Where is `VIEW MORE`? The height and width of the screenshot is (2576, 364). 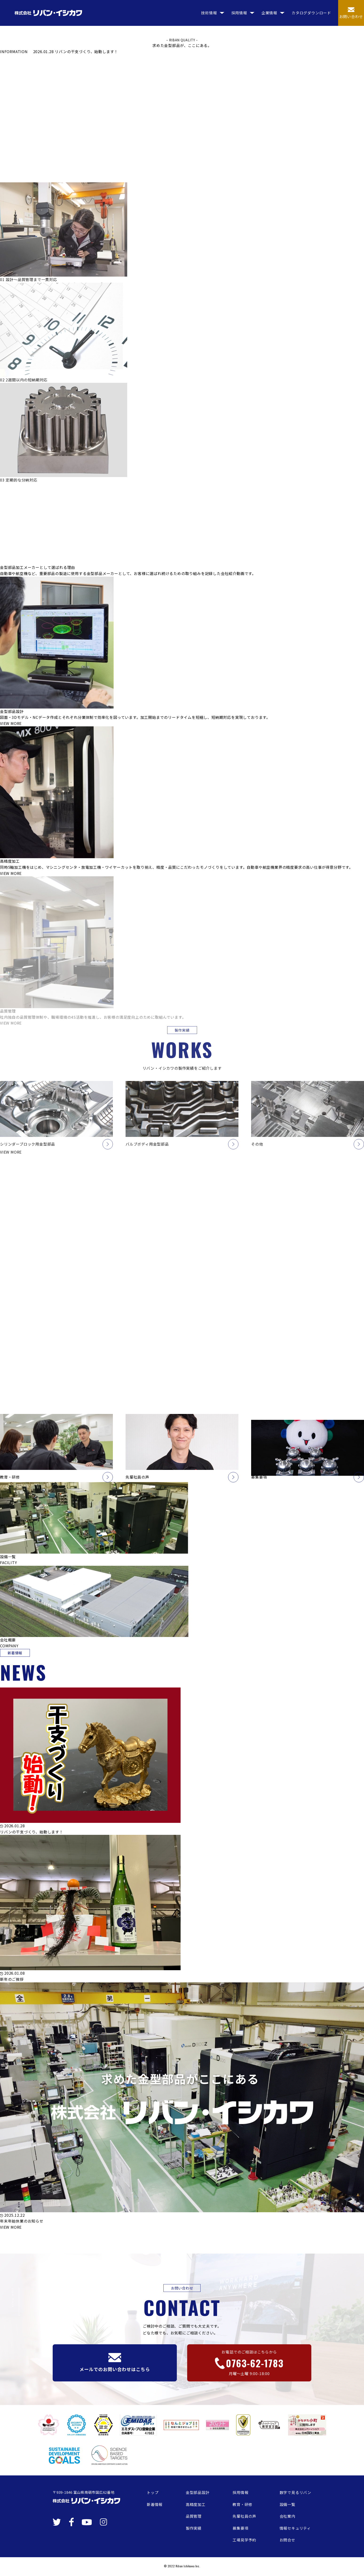 VIEW MORE is located at coordinates (11, 723).